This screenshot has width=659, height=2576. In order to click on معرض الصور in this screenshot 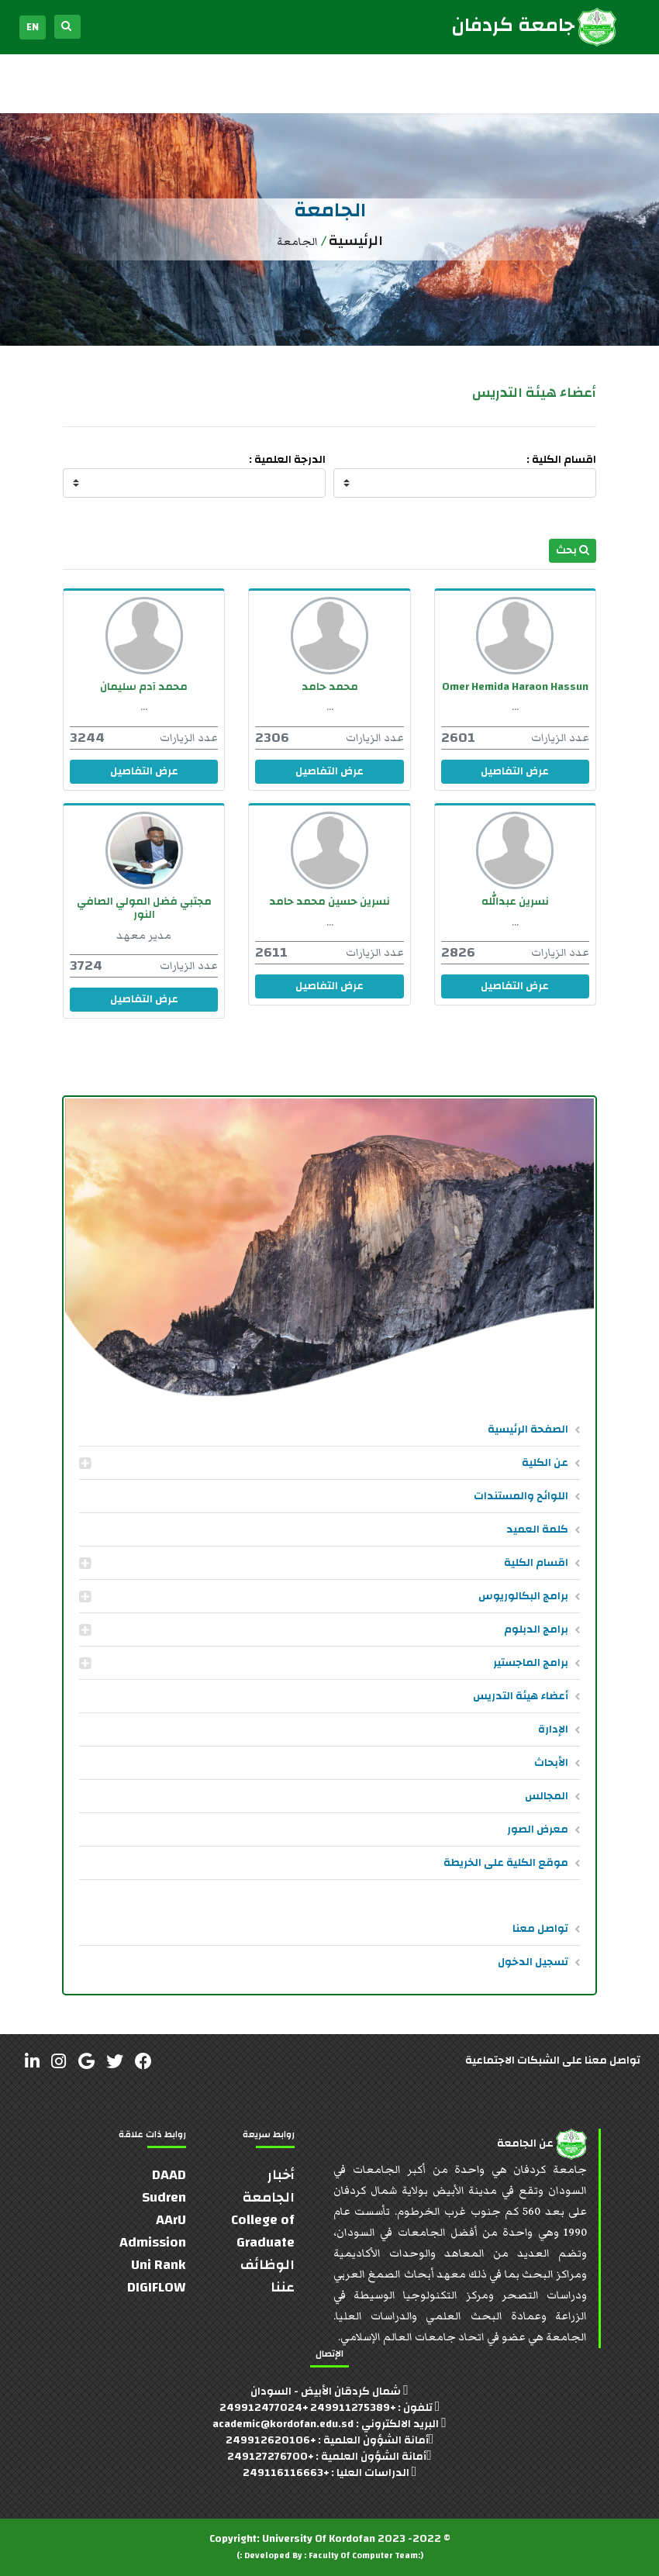, I will do `click(537, 1829)`.